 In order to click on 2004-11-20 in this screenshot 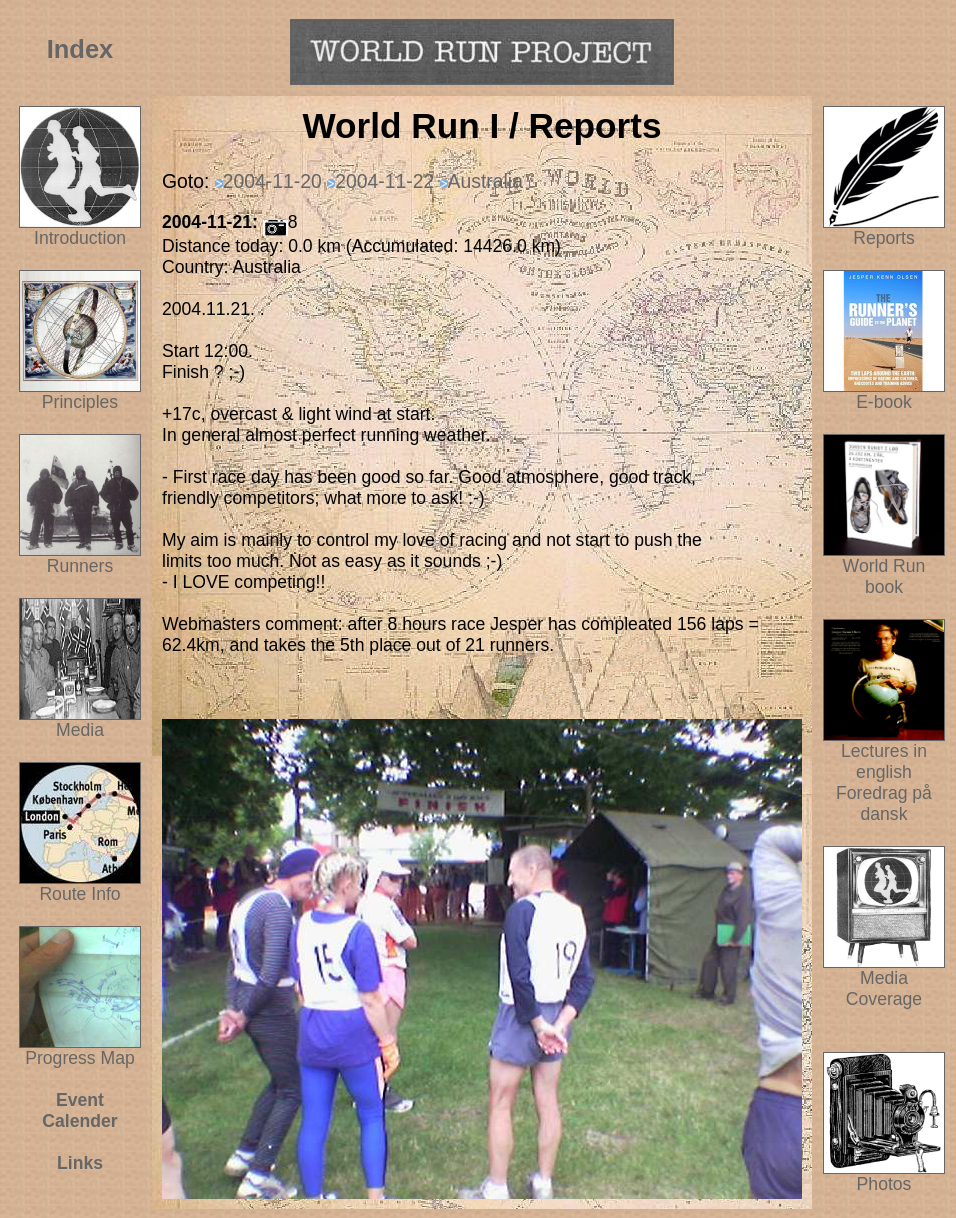, I will do `click(272, 181)`.